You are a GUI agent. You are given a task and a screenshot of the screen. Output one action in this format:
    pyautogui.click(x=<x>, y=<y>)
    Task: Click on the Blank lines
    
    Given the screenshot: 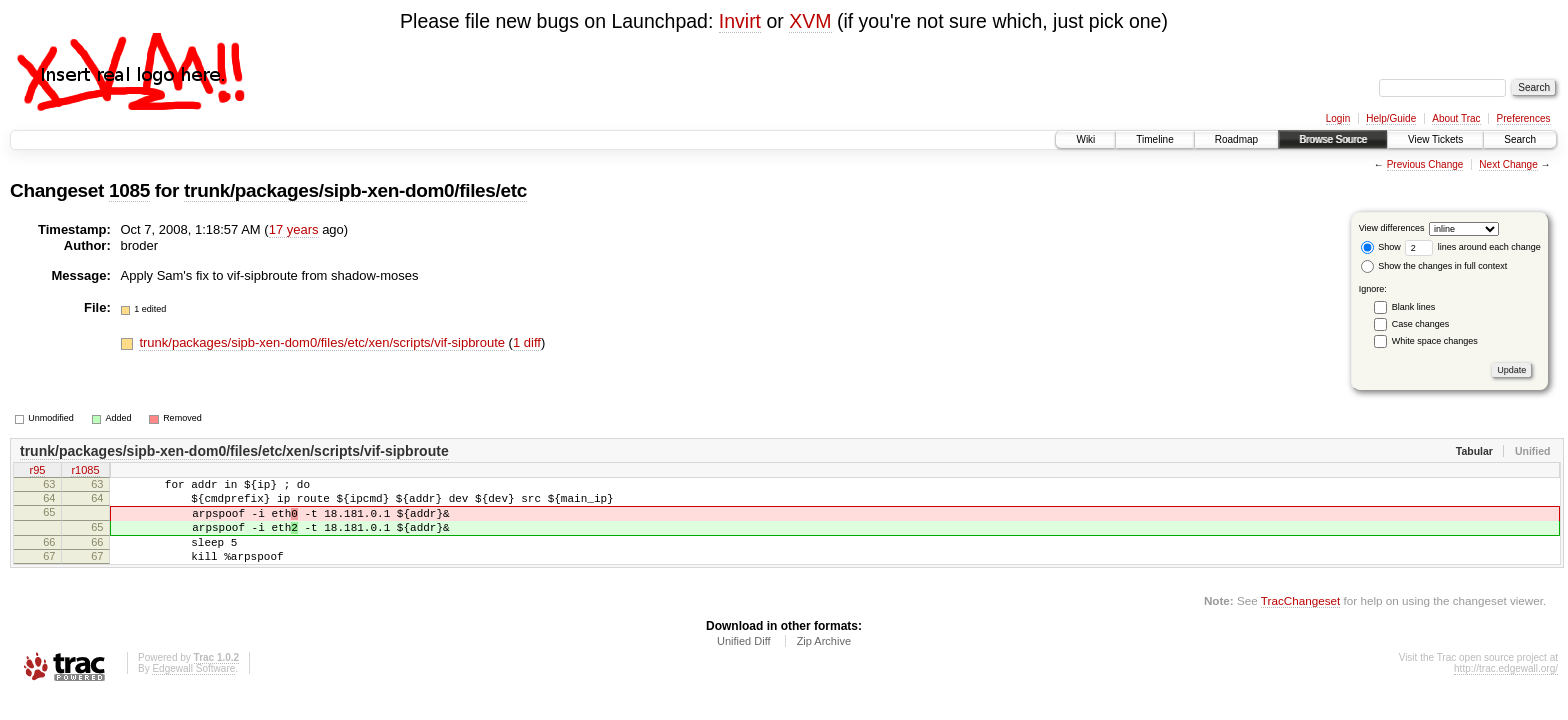 What is the action you would take?
    pyautogui.click(x=1414, y=307)
    